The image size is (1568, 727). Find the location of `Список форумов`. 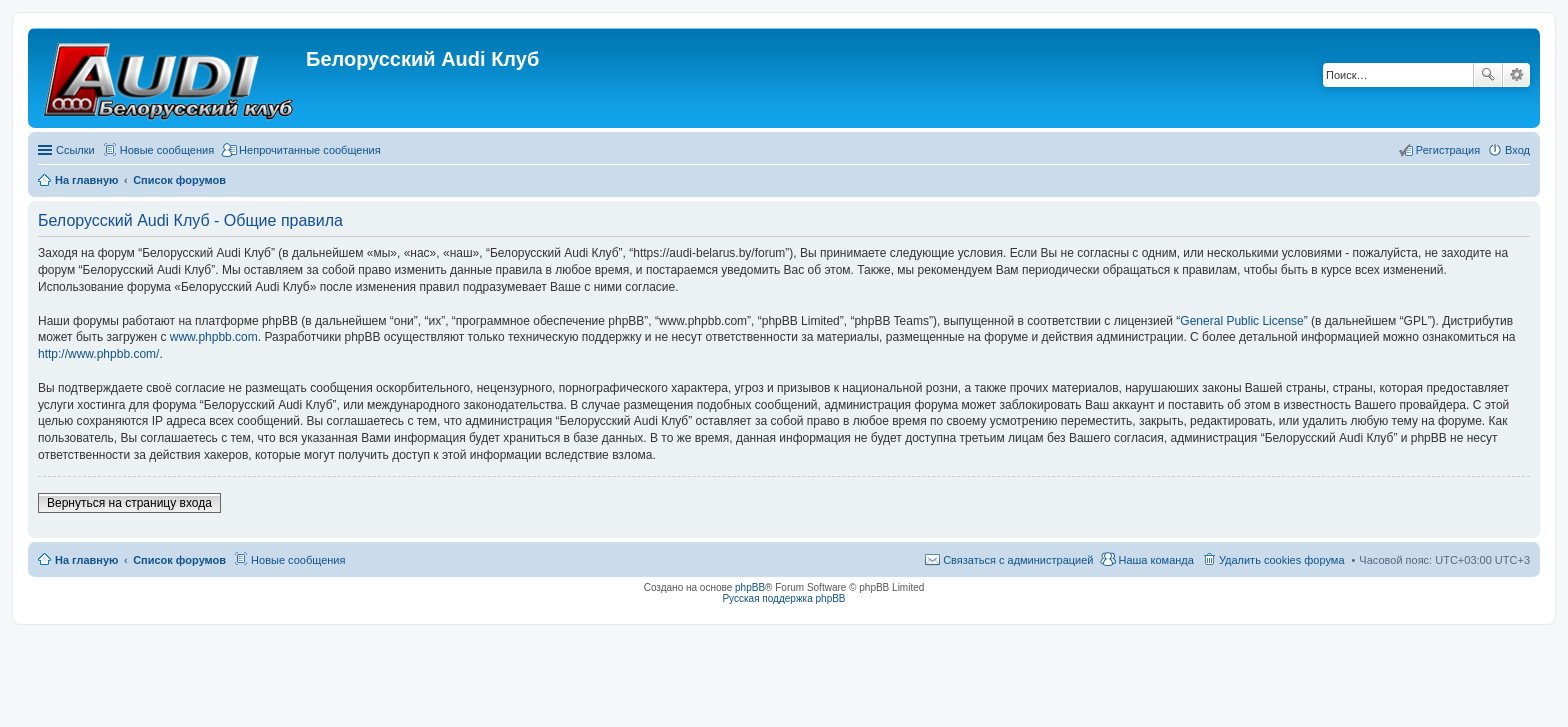

Список форумов is located at coordinates (179, 560).